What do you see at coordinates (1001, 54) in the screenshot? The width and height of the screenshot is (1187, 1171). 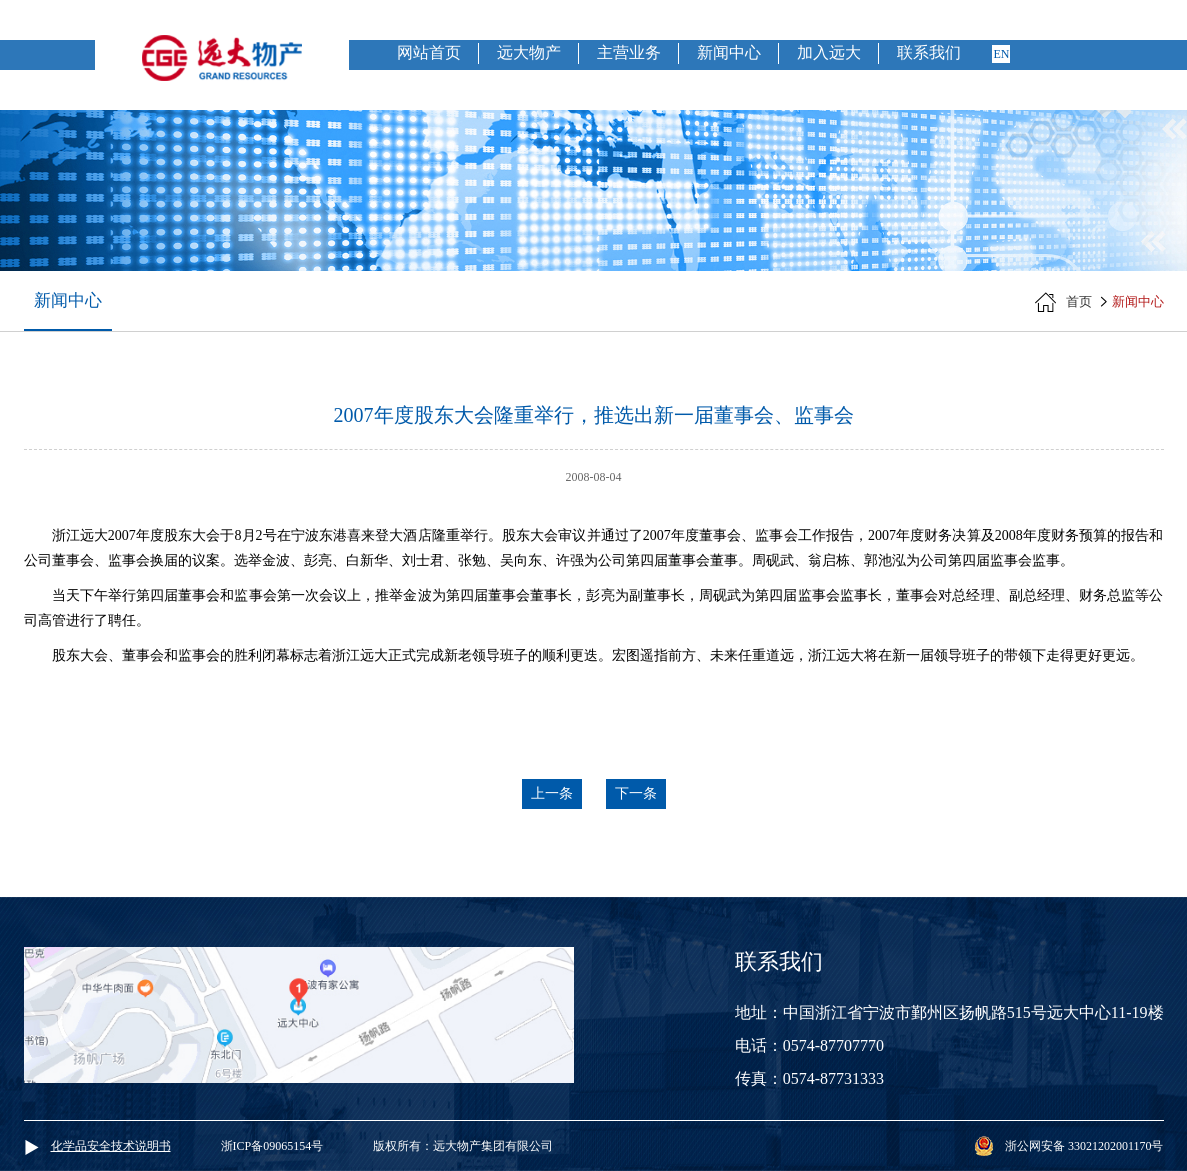 I see `en` at bounding box center [1001, 54].